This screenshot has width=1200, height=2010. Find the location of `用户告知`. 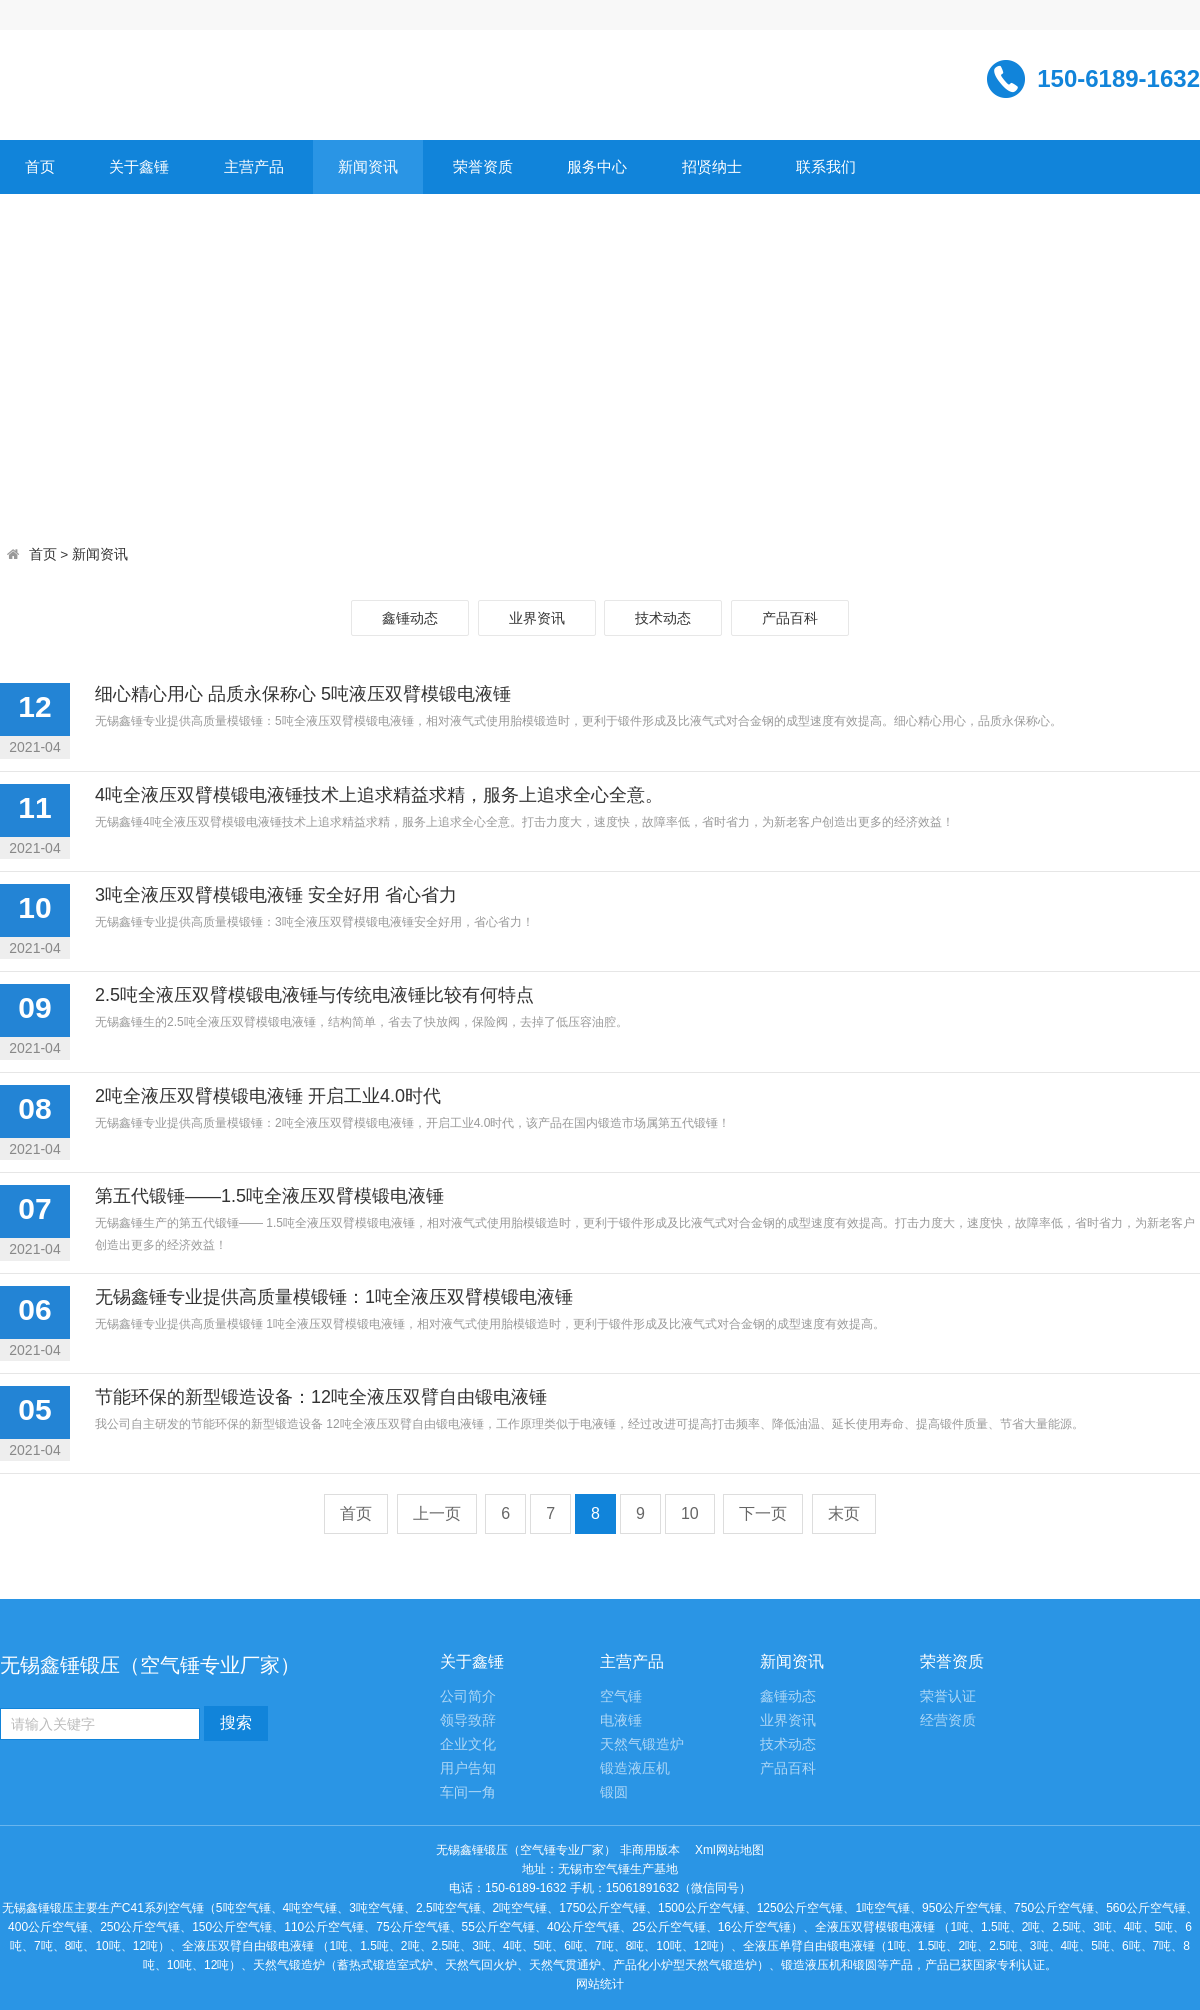

用户告知 is located at coordinates (468, 1768).